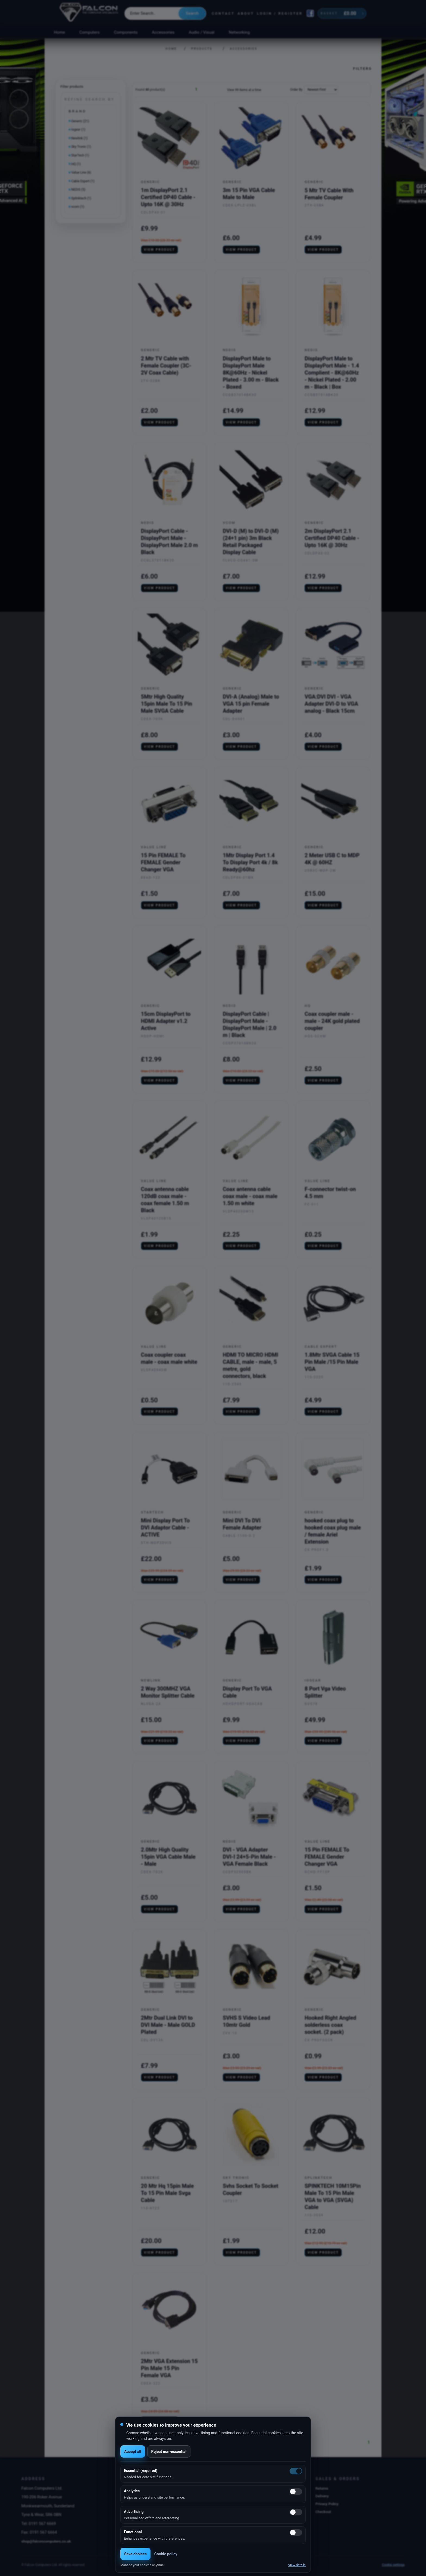 This screenshot has height=2576, width=426. What do you see at coordinates (59, 32) in the screenshot?
I see `Home` at bounding box center [59, 32].